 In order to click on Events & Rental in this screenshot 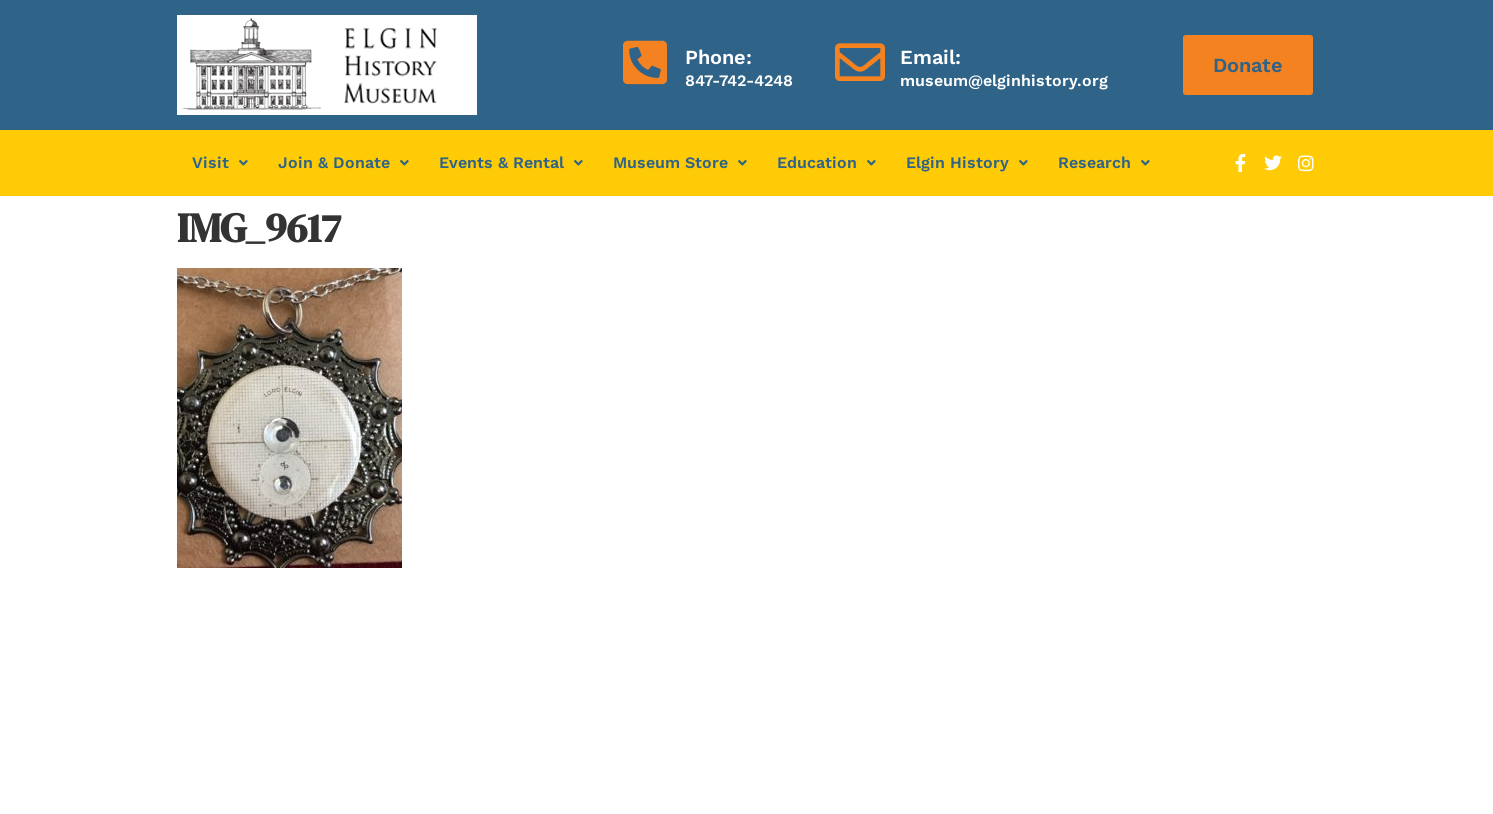, I will do `click(511, 162)`.